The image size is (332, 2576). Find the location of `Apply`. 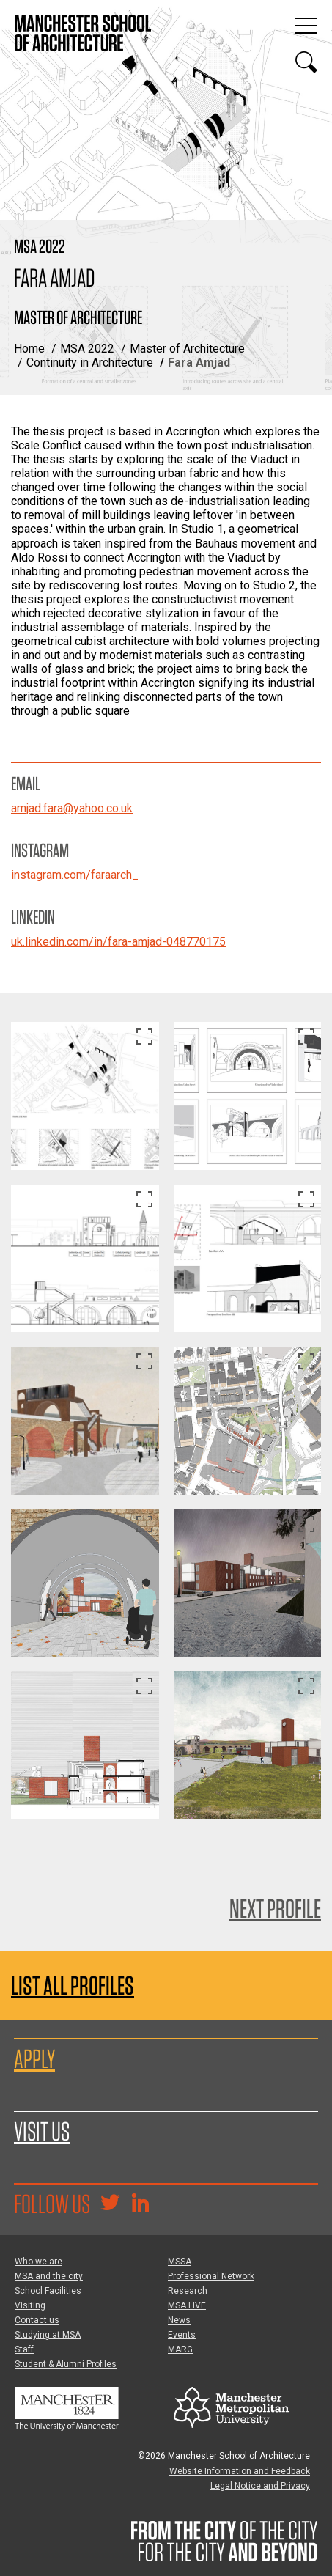

Apply is located at coordinates (34, 2058).